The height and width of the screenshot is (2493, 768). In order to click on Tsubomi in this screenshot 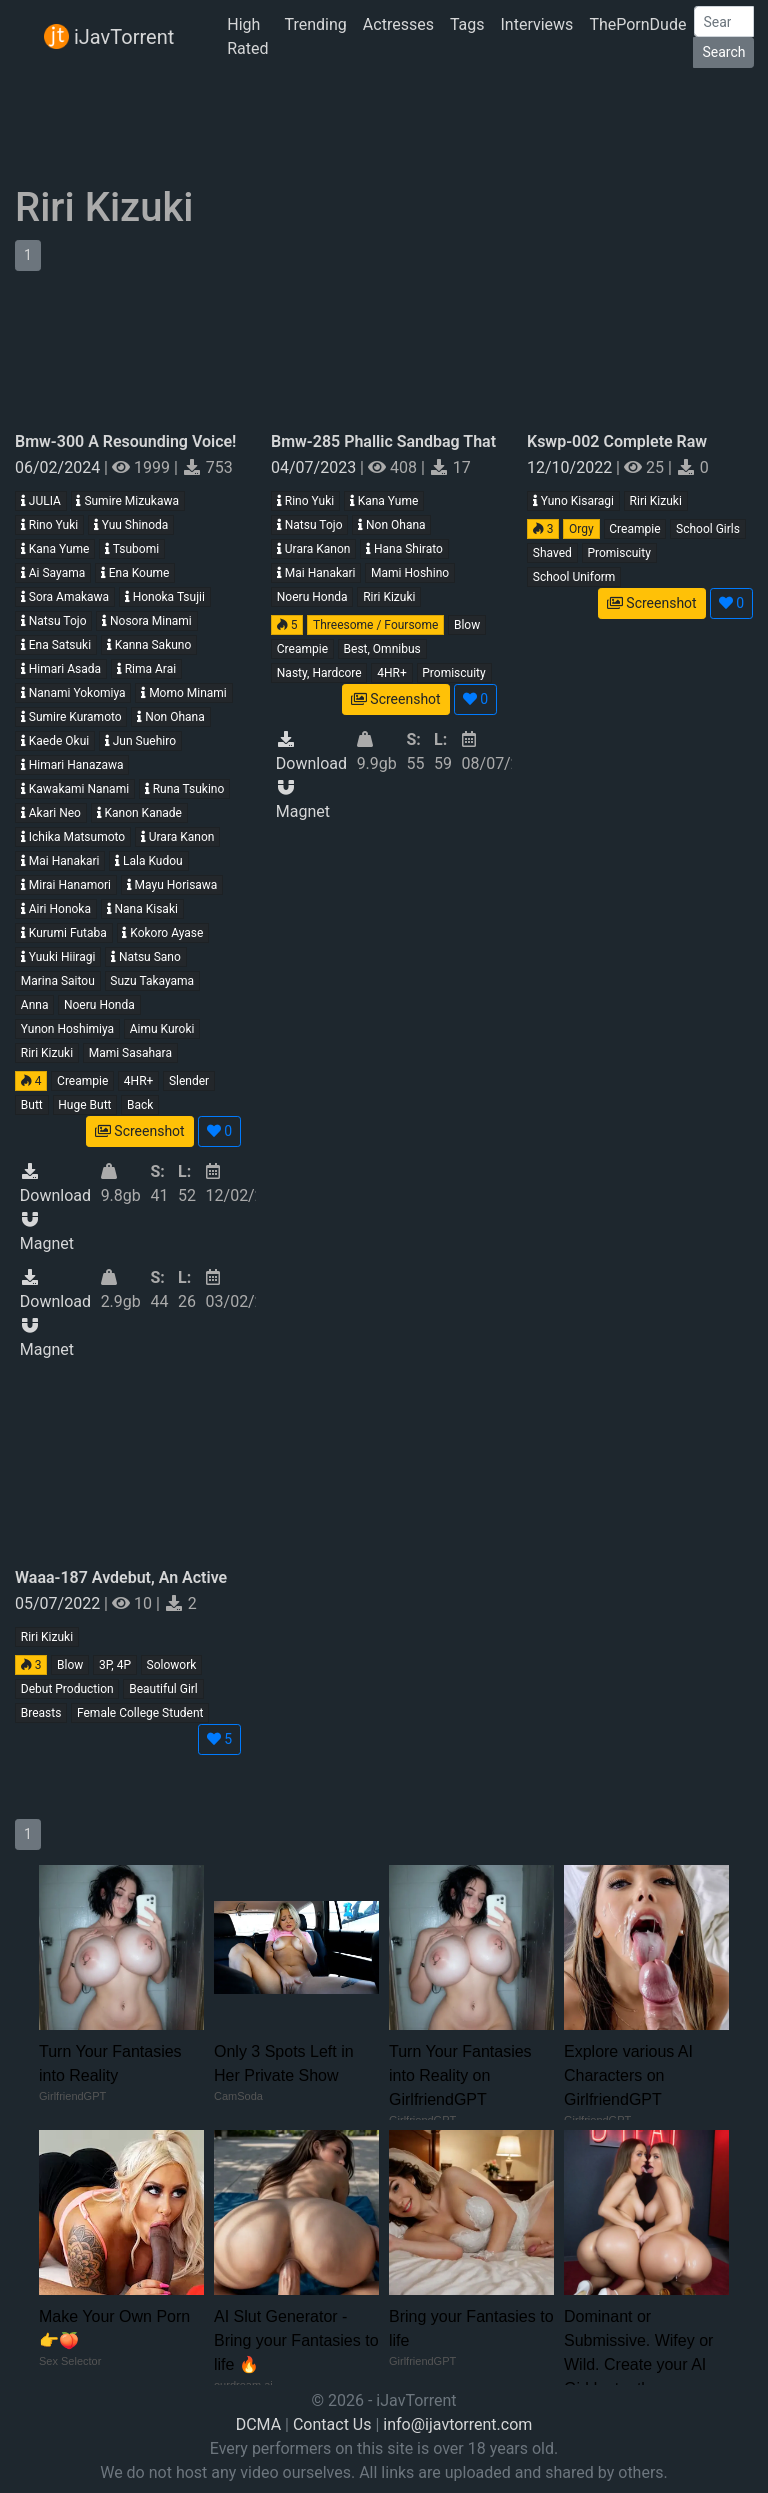, I will do `click(132, 549)`.